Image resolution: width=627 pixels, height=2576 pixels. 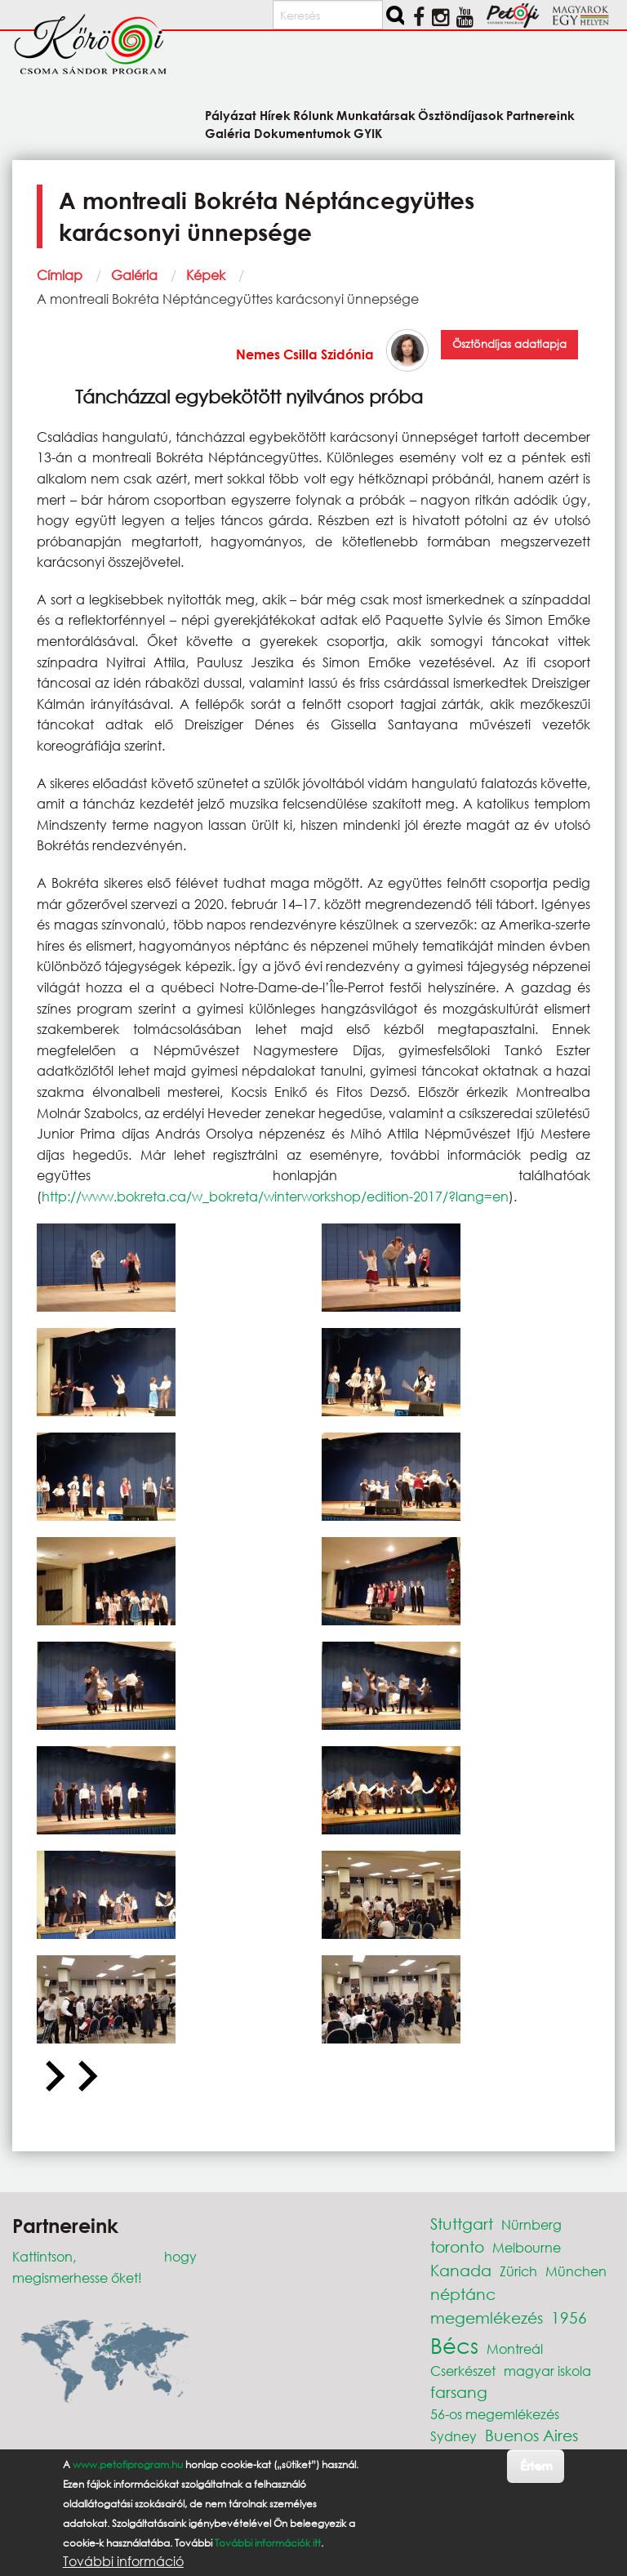 I want to click on GYIK [menuitem], so click(x=368, y=133).